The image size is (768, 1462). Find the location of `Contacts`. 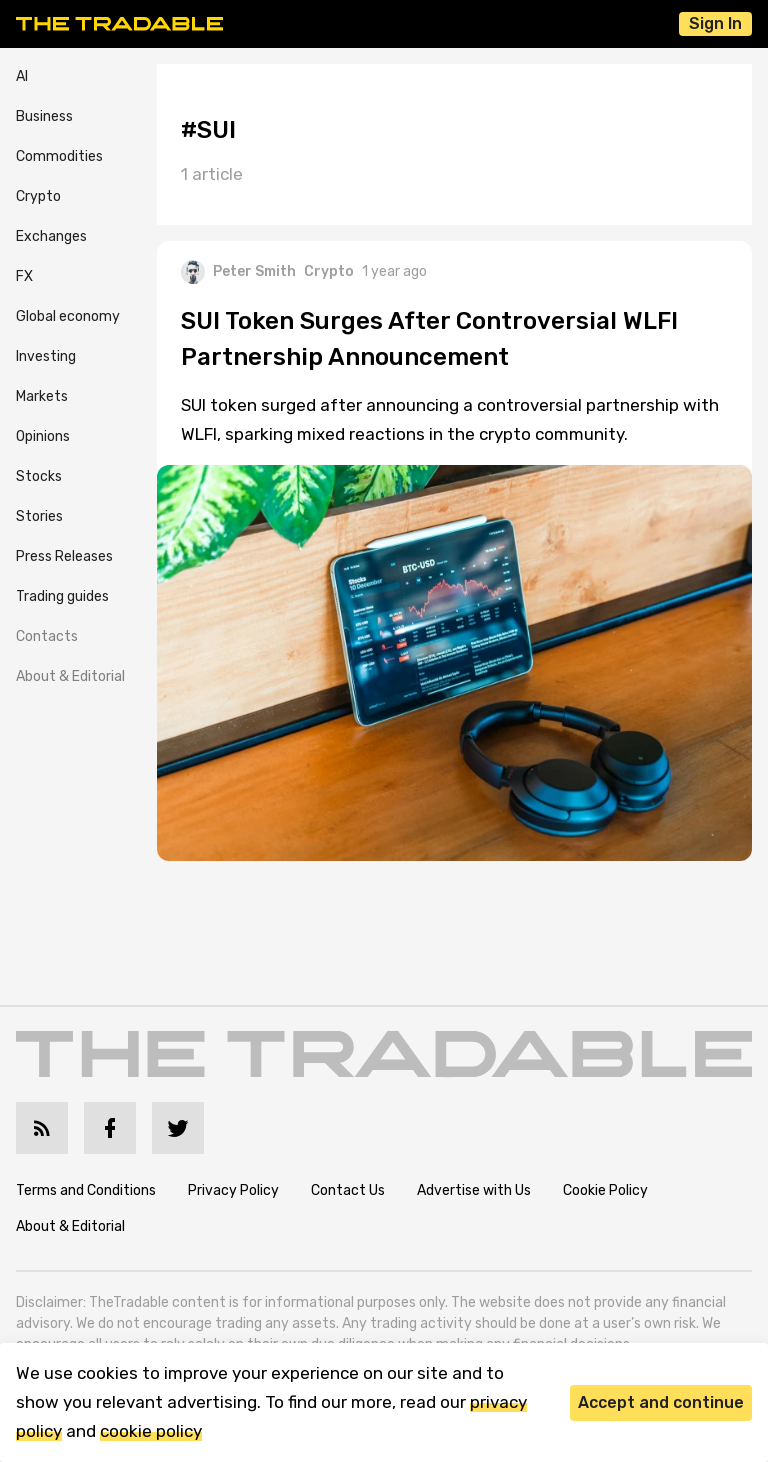

Contacts is located at coordinates (47, 636).